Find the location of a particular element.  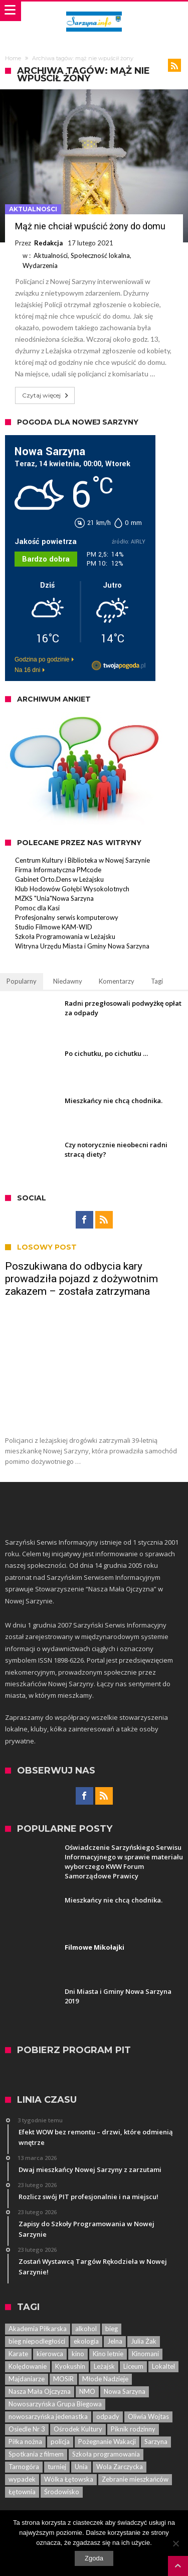

Komentarzy is located at coordinates (116, 981).